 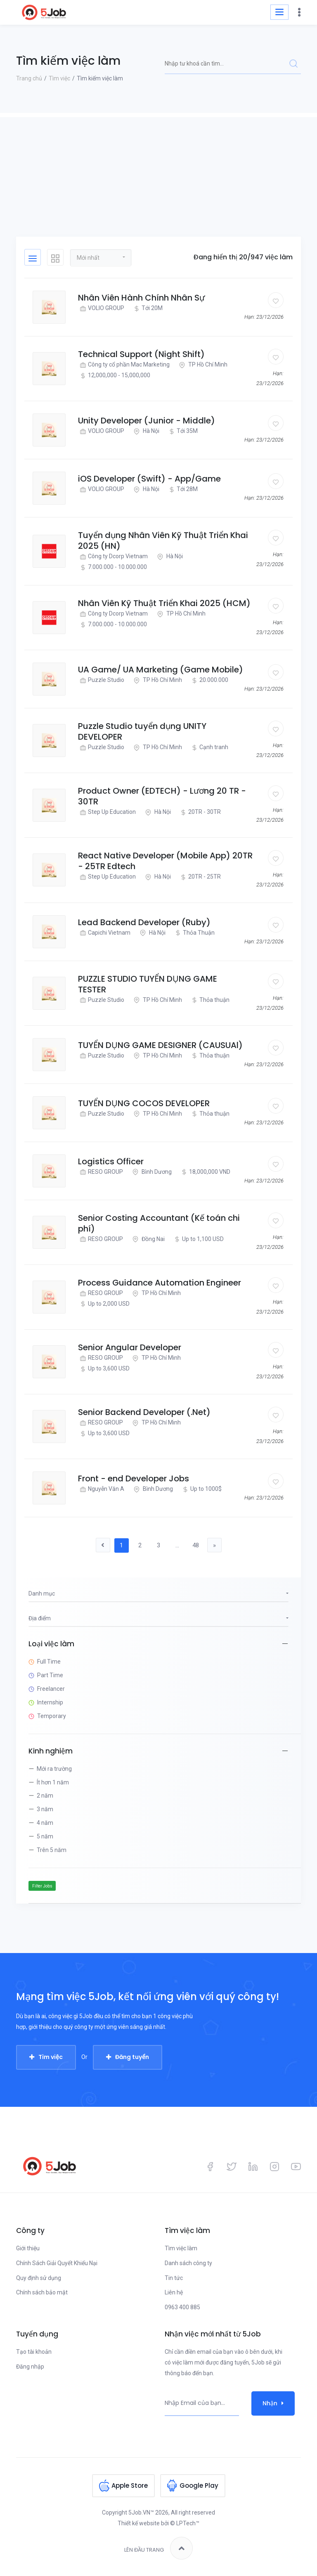 What do you see at coordinates (279, 12) in the screenshot?
I see `[Toggle navigation]` at bounding box center [279, 12].